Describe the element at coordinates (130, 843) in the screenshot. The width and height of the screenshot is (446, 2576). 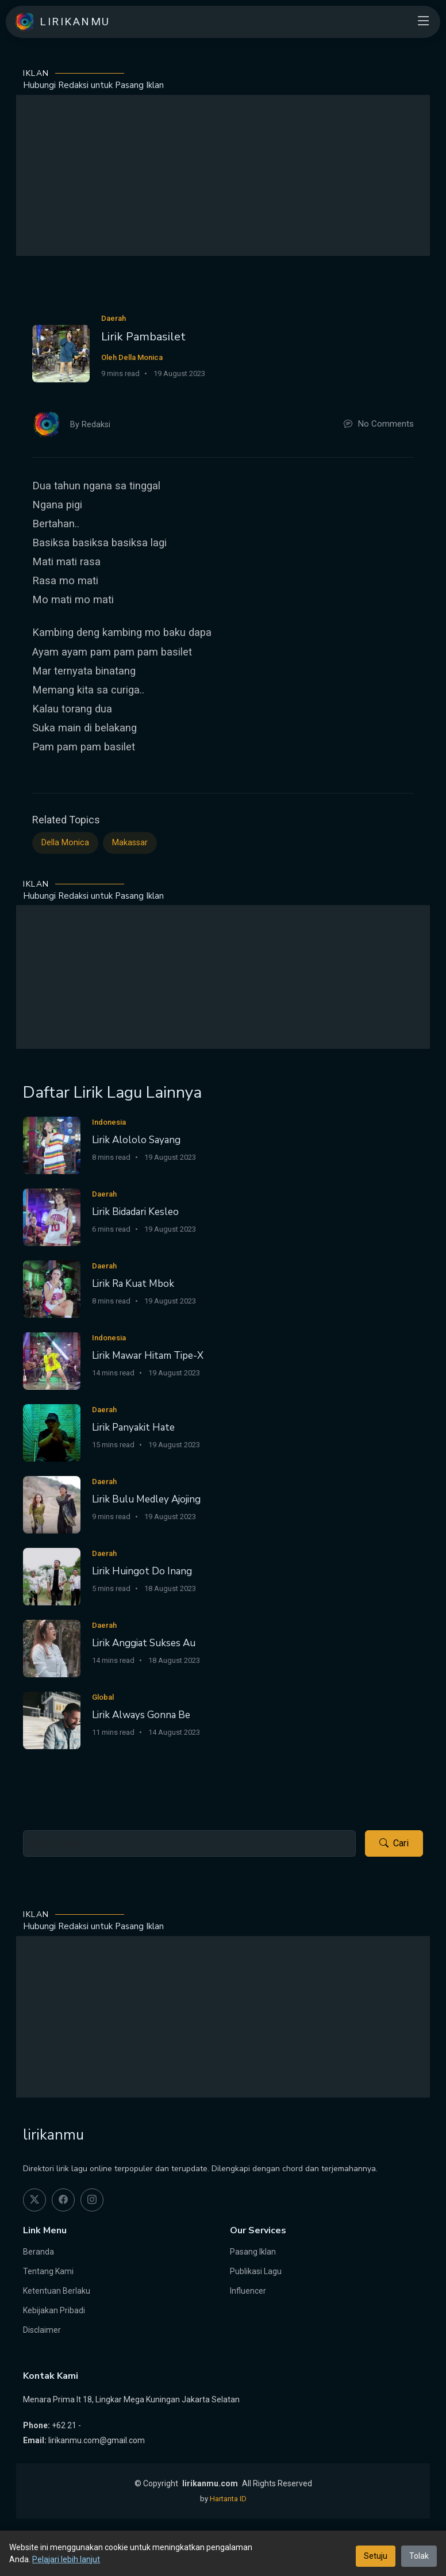
I see `Makassar` at that location.